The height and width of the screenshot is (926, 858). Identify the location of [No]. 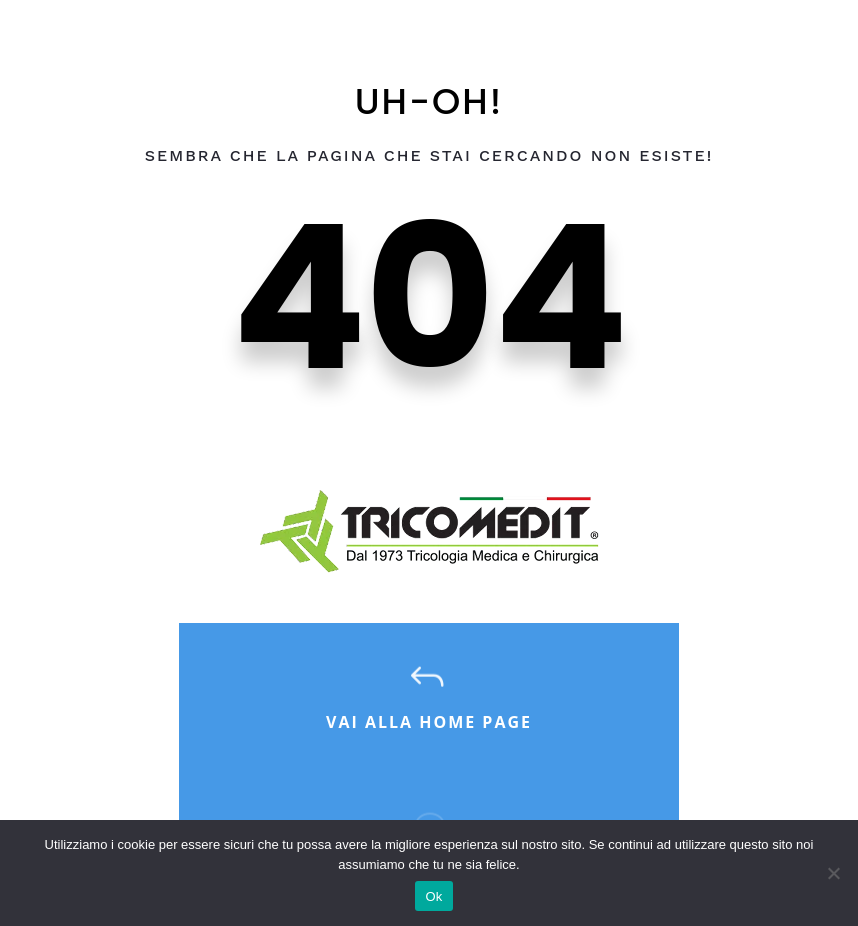
(833, 873).